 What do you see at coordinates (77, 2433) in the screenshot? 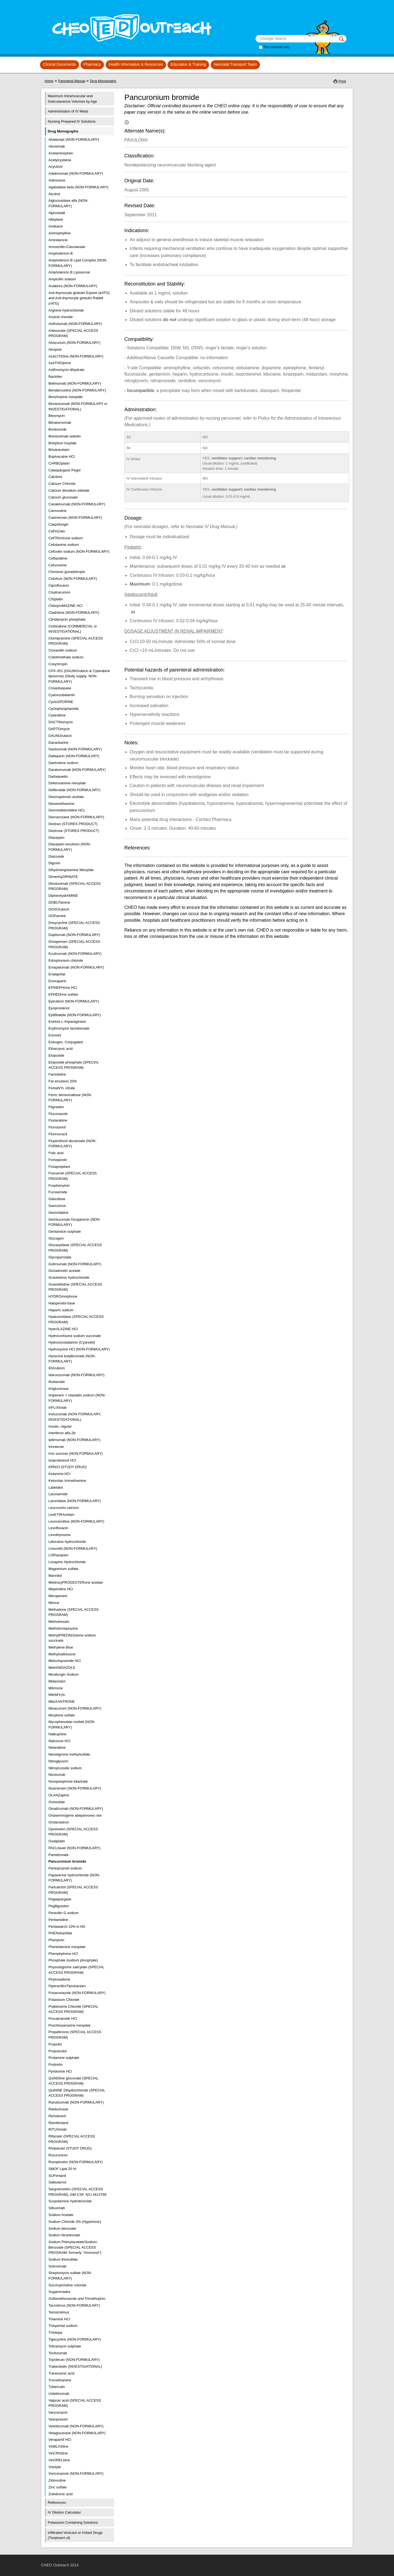
I see `Velaglucerase (NON-FORMULARY)` at bounding box center [77, 2433].